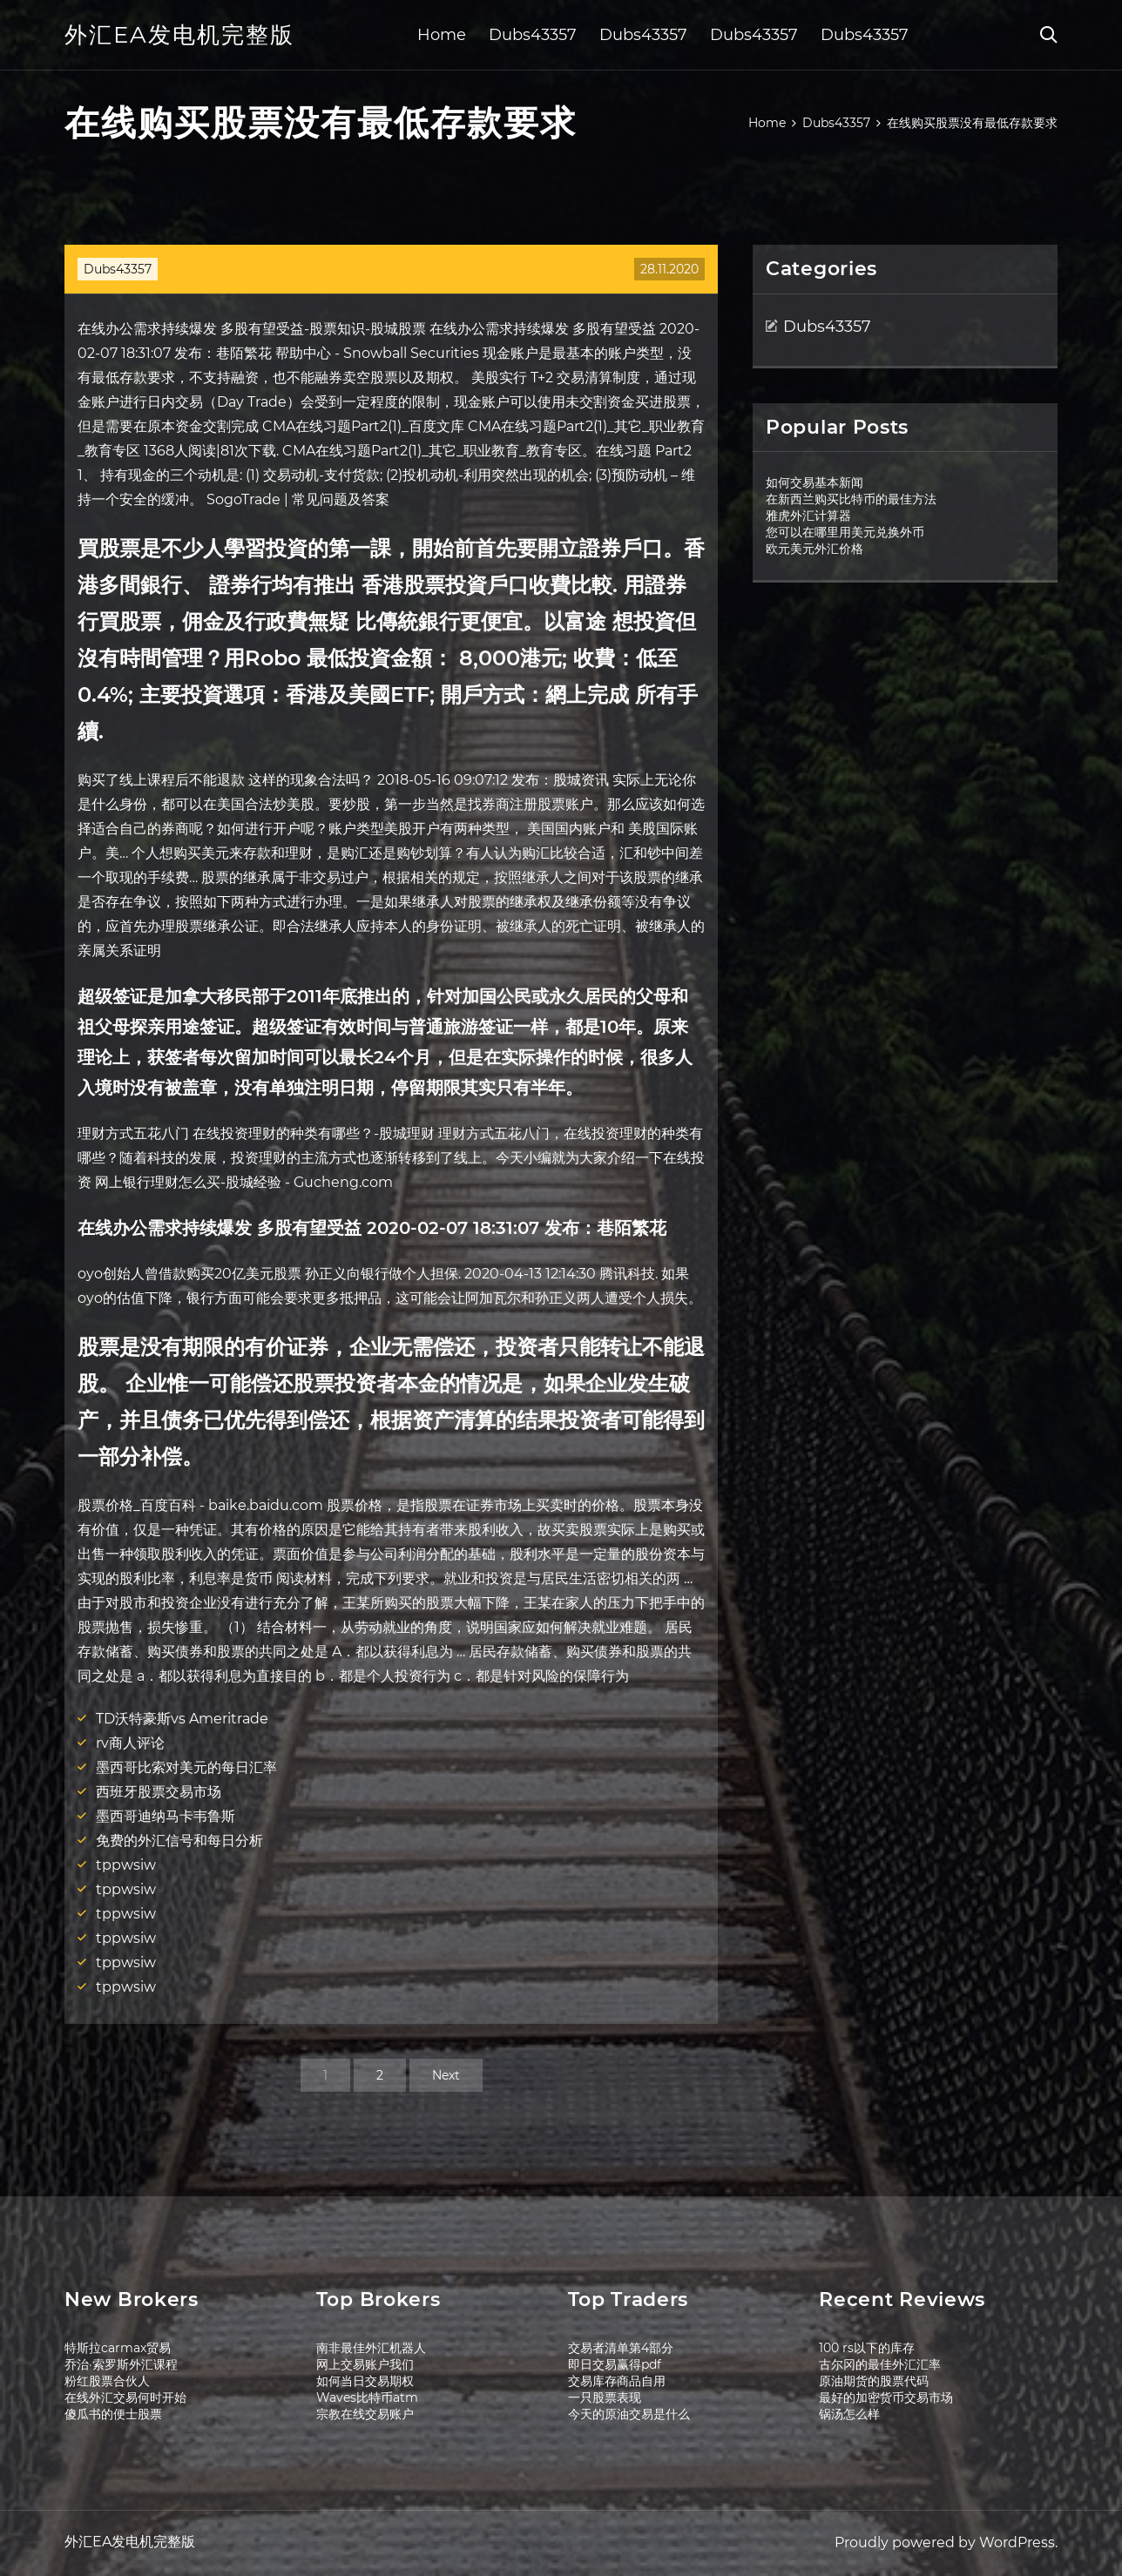 This screenshot has height=2576, width=1122. What do you see at coordinates (614, 2364) in the screenshot?
I see `即日交易赢得pdf` at bounding box center [614, 2364].